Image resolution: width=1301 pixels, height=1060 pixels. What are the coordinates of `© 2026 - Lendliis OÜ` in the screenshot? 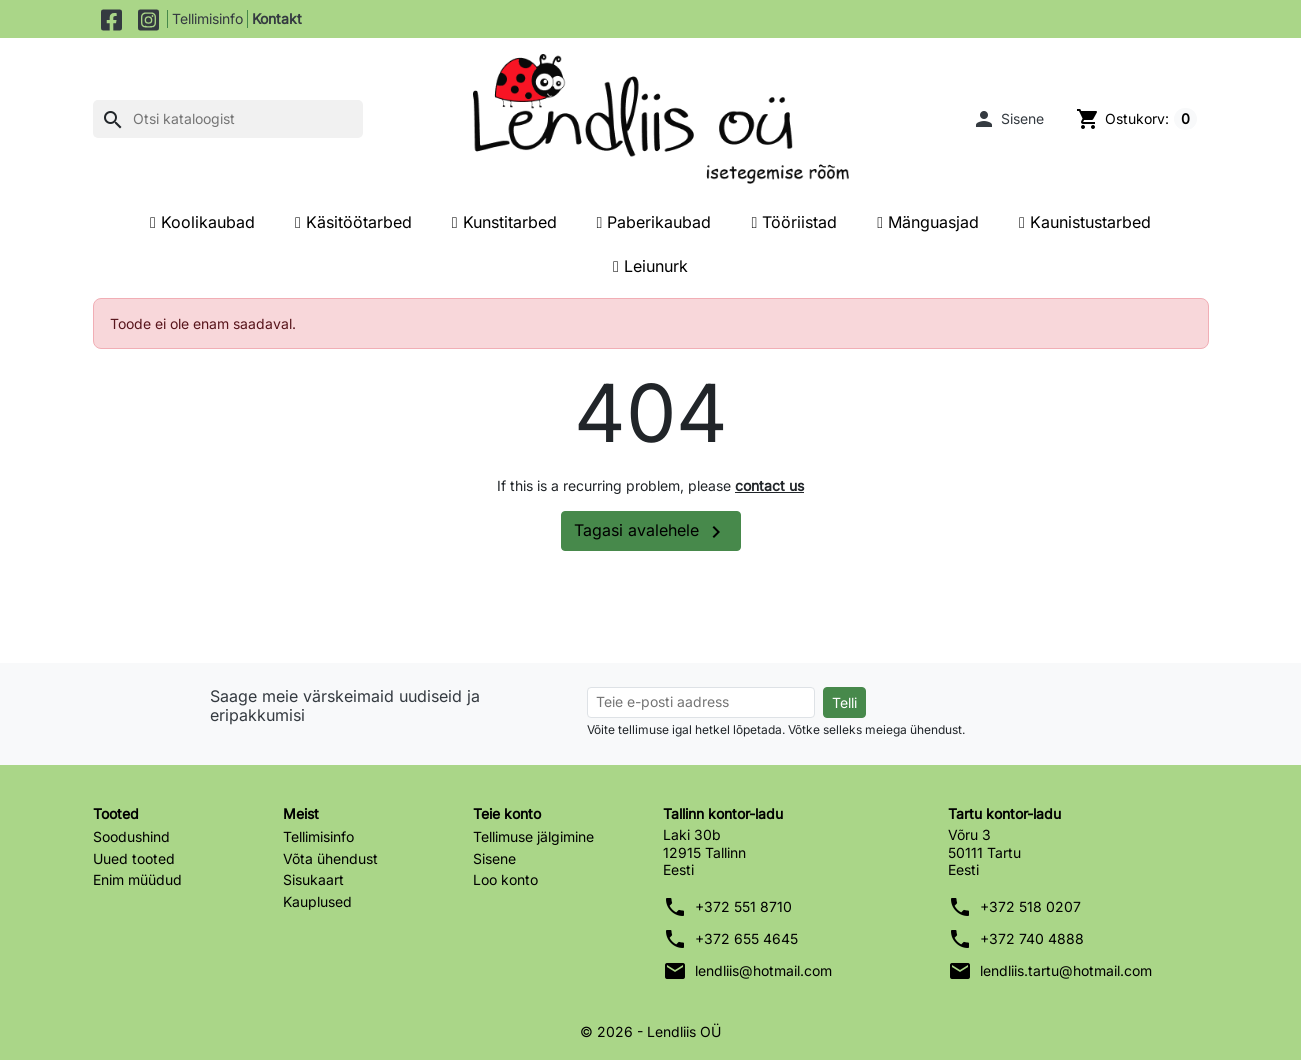 It's located at (650, 1031).